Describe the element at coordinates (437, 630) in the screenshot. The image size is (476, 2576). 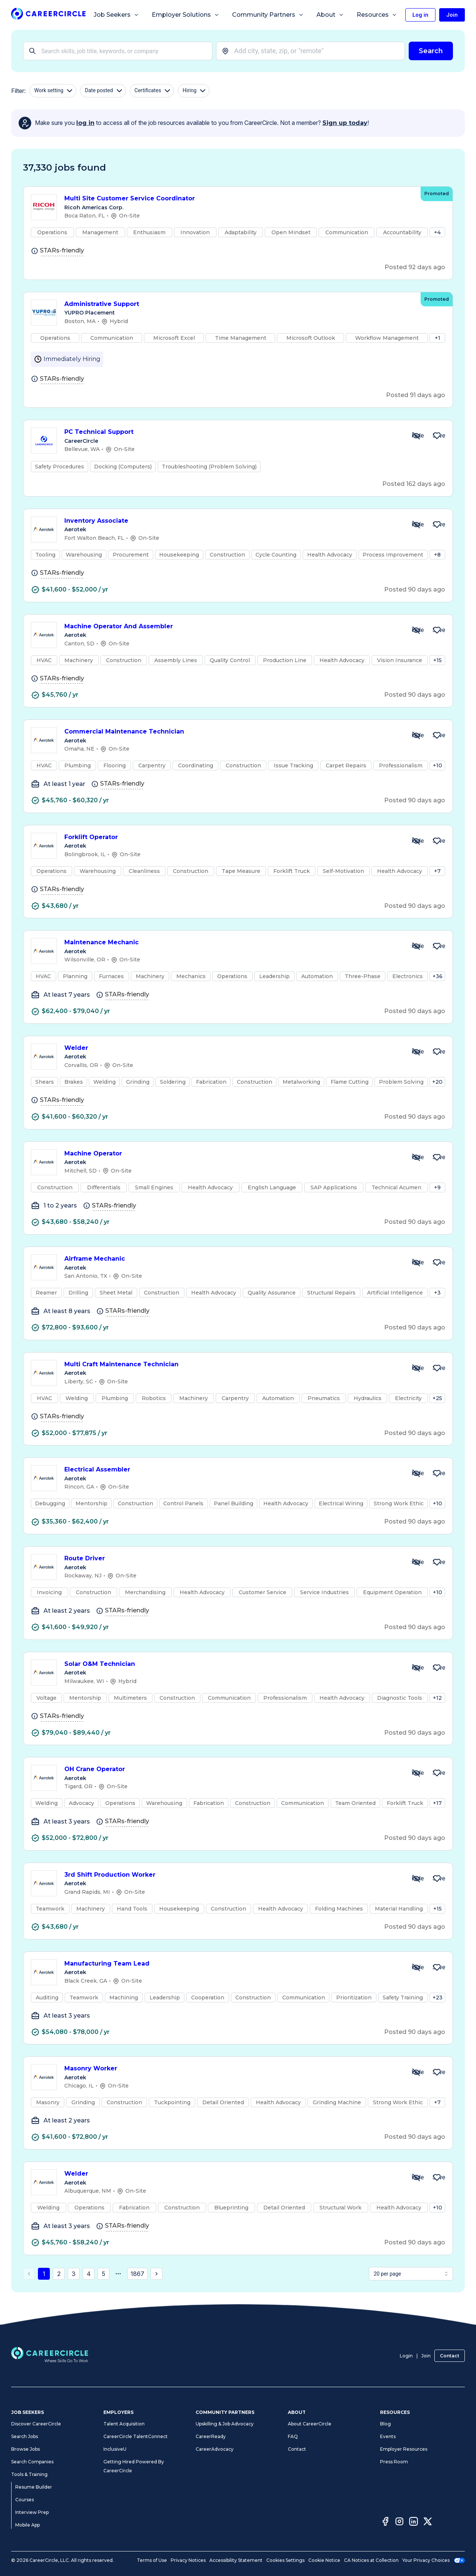
I see `[Save Job Machine Operator And Assembler]` at that location.